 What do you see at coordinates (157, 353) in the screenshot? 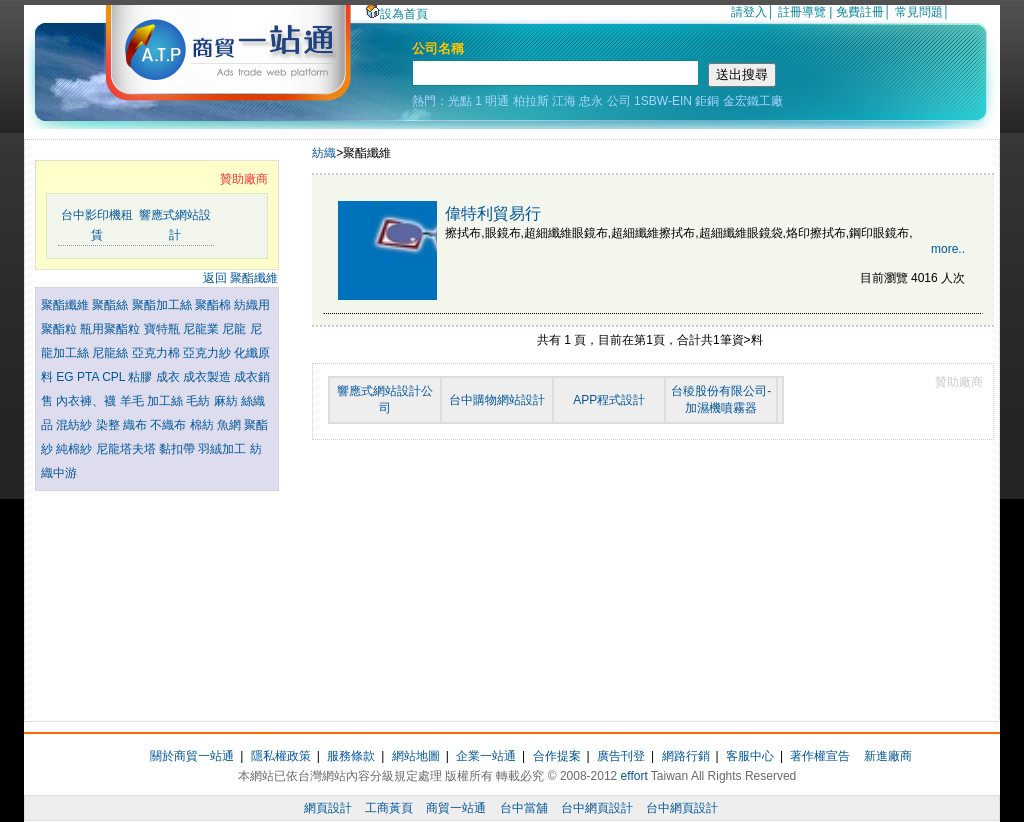
I see `亞克力棉` at bounding box center [157, 353].